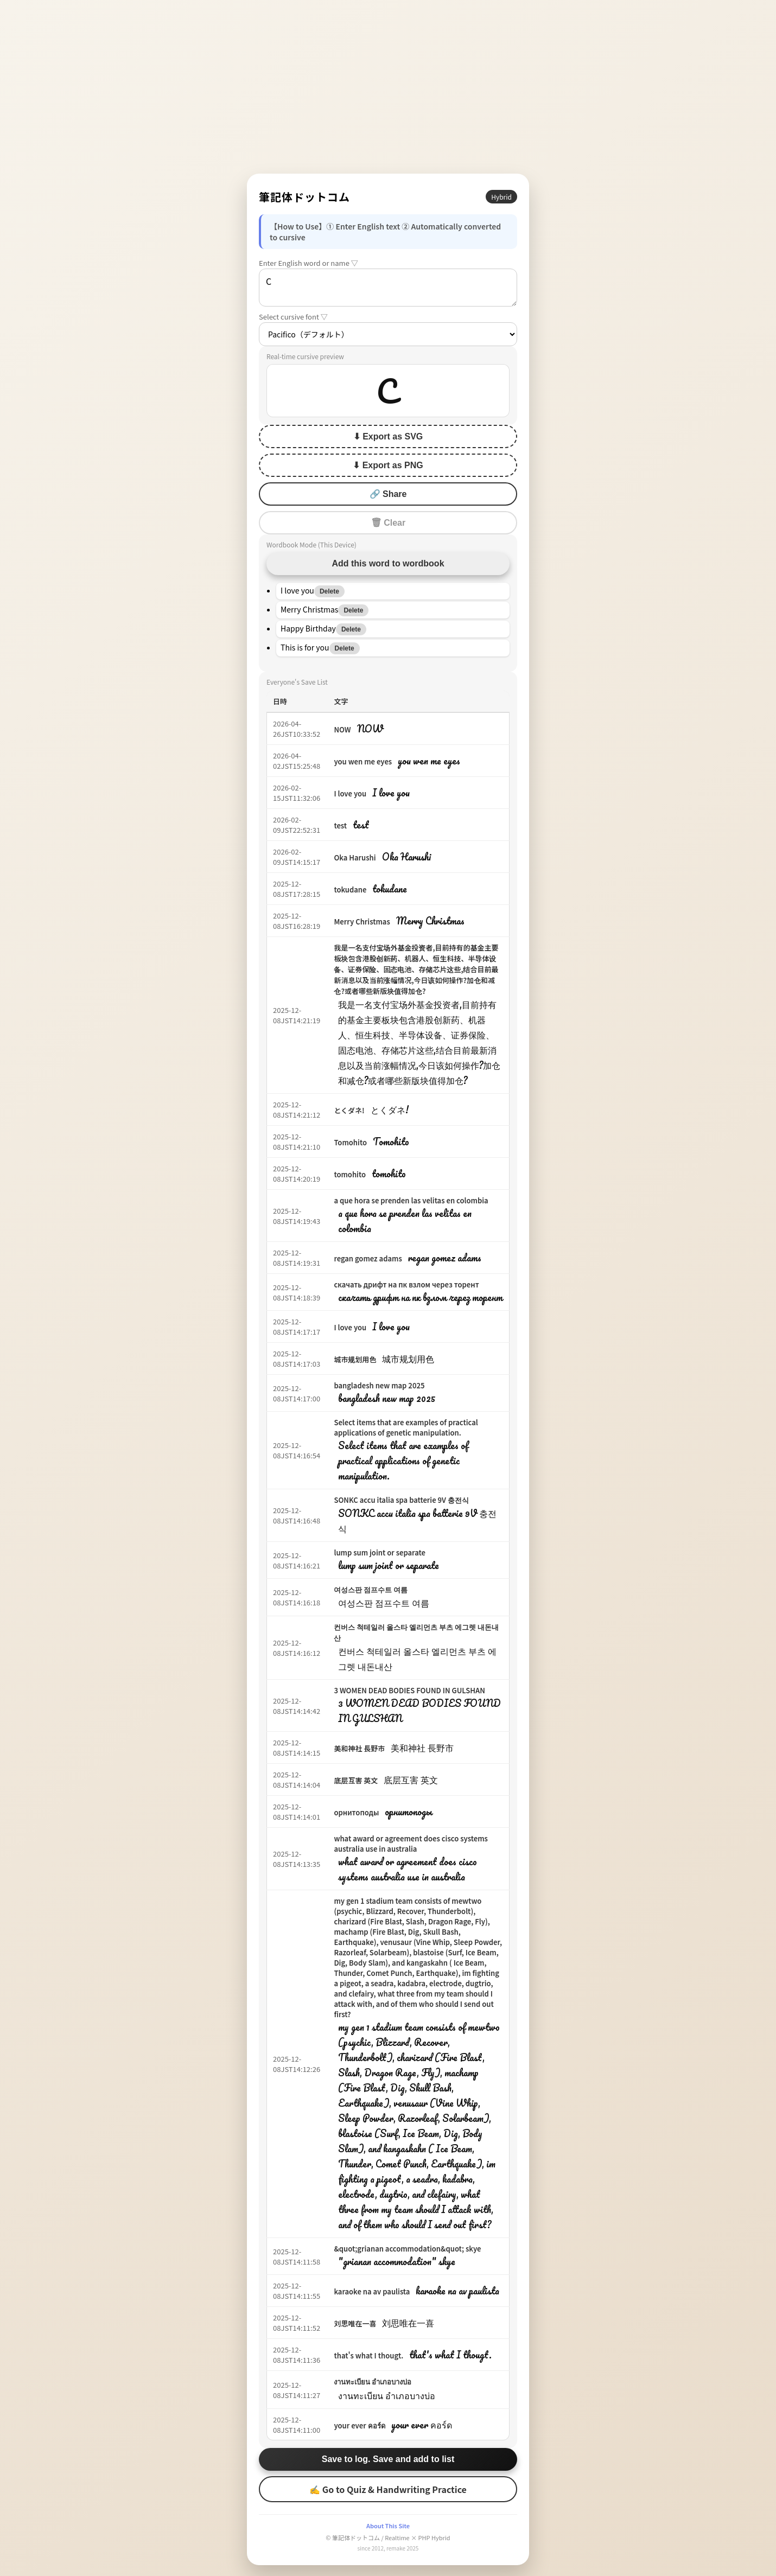  What do you see at coordinates (401, 1500) in the screenshot?
I see `SONKC accu italia spa batterie 9V 충전식` at bounding box center [401, 1500].